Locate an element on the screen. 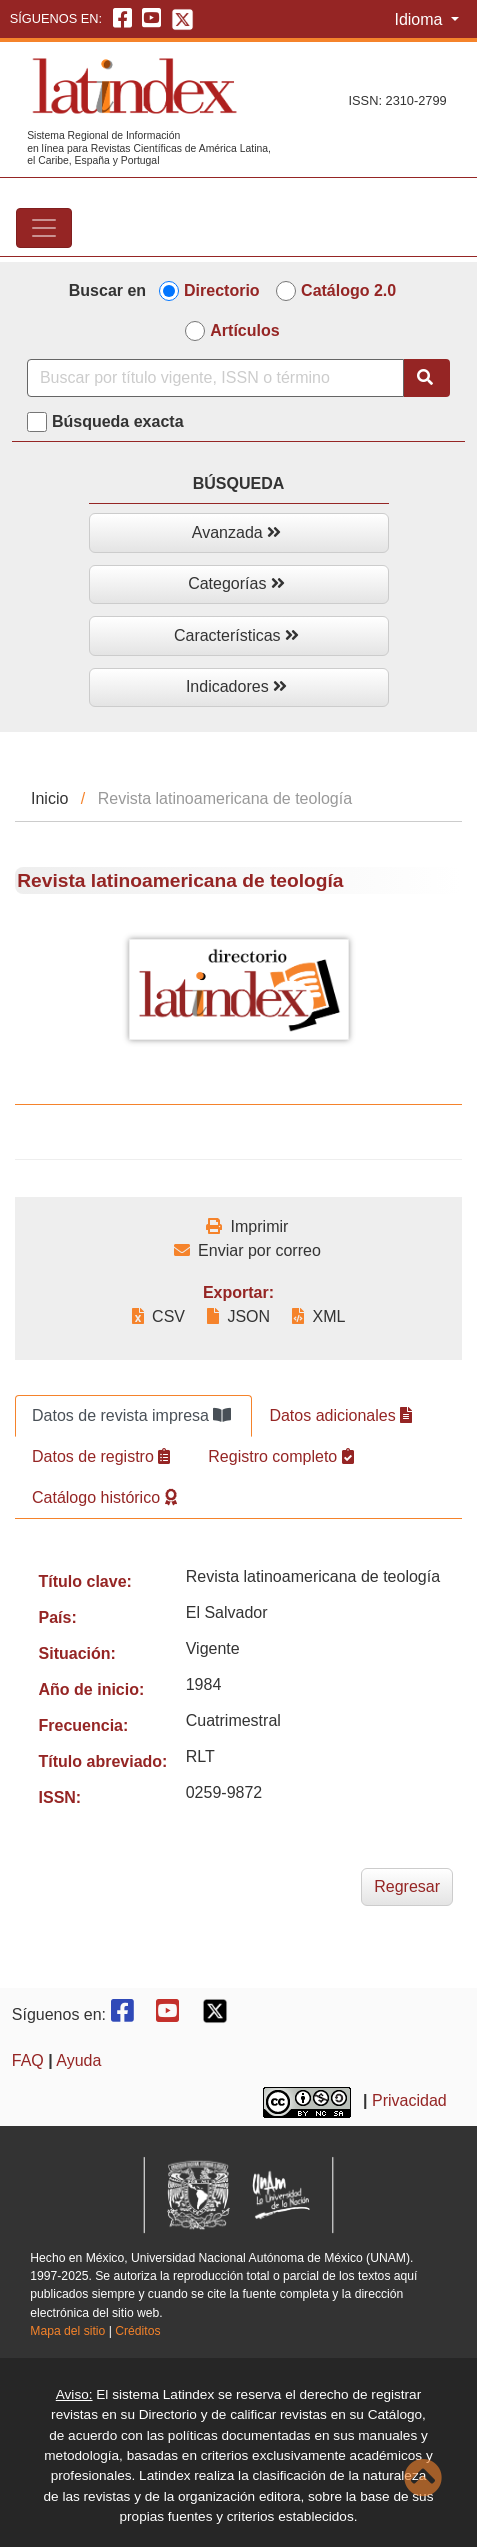 The height and width of the screenshot is (2547, 477). [Toggle navigation] is located at coordinates (44, 228).